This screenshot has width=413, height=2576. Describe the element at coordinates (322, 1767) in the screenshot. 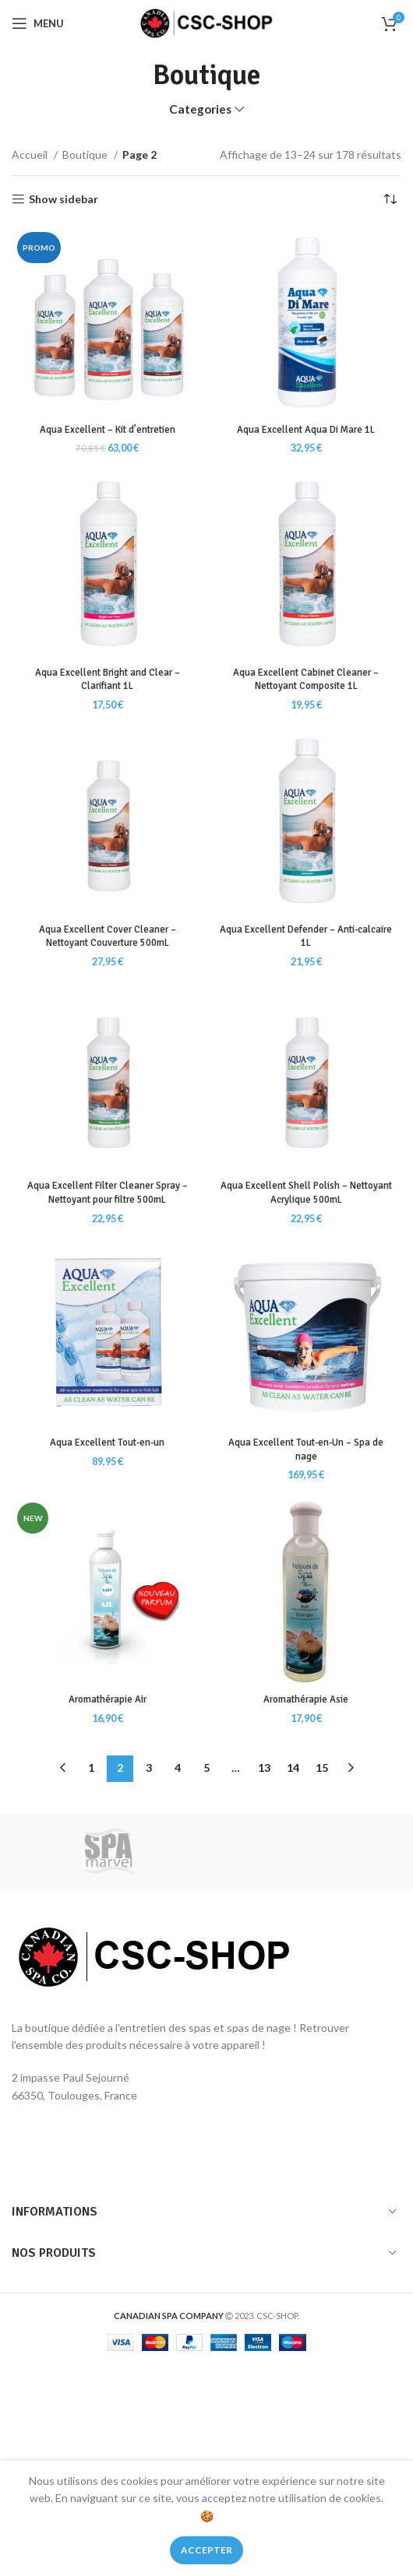

I see `15 [Page 15]` at that location.